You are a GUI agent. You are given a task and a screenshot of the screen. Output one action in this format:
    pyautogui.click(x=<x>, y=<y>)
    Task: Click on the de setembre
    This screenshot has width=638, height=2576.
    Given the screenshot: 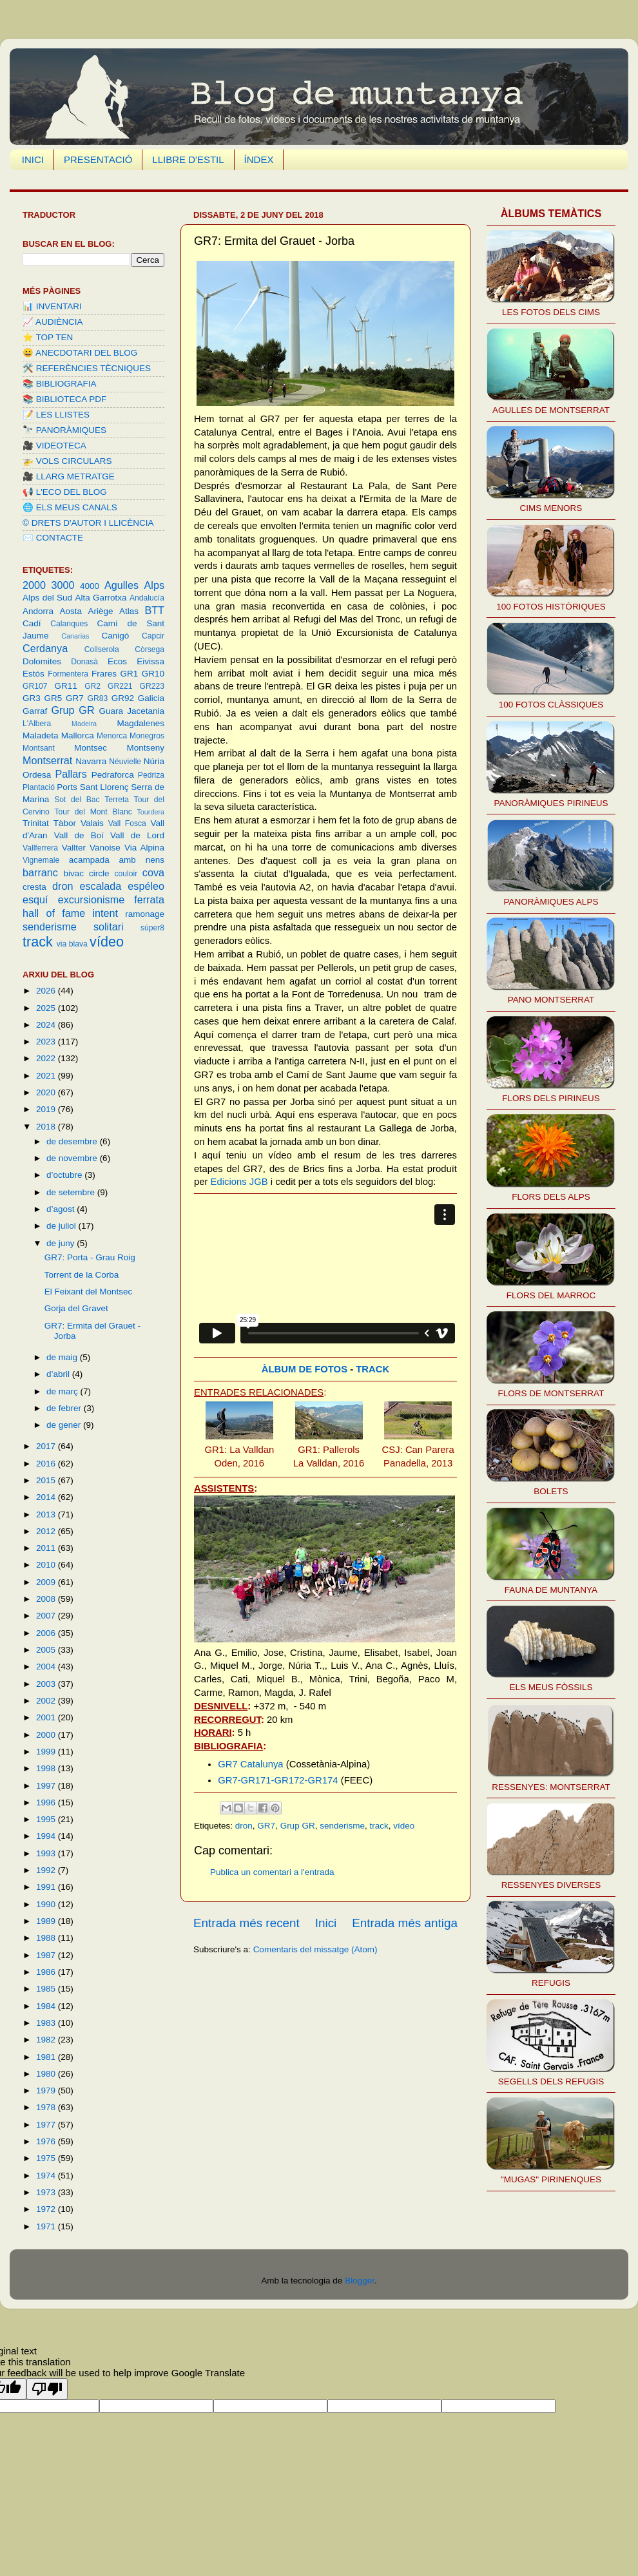 What is the action you would take?
    pyautogui.click(x=71, y=1192)
    